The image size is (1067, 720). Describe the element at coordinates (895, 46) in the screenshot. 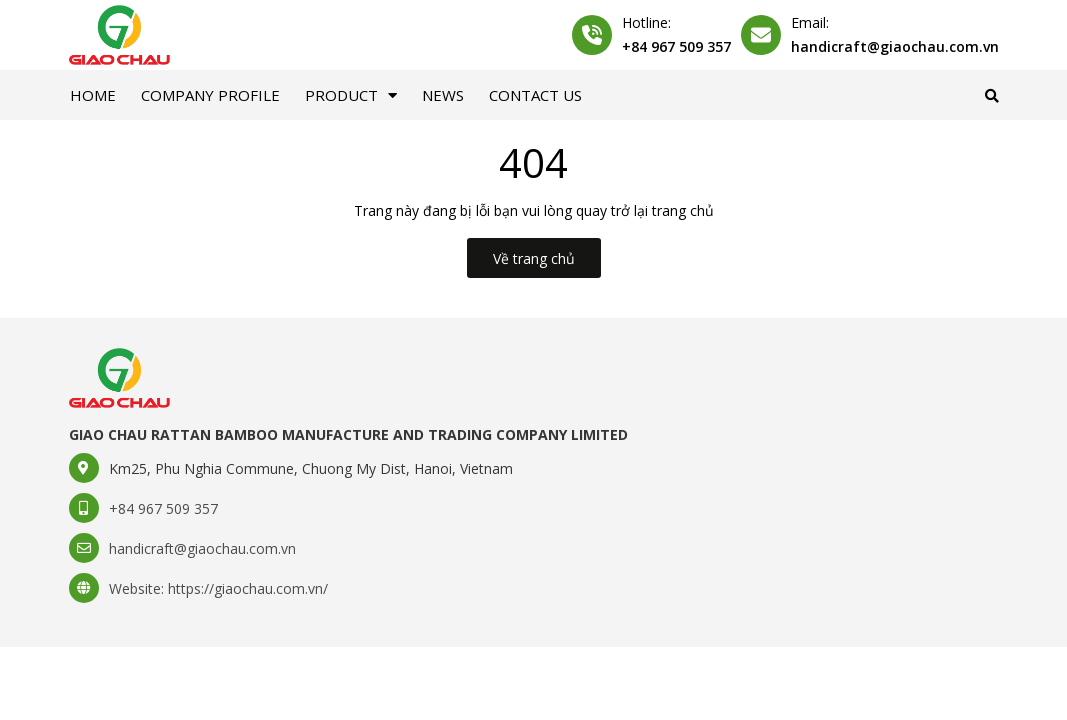

I see `handicraft@giaochau.com.vn` at that location.